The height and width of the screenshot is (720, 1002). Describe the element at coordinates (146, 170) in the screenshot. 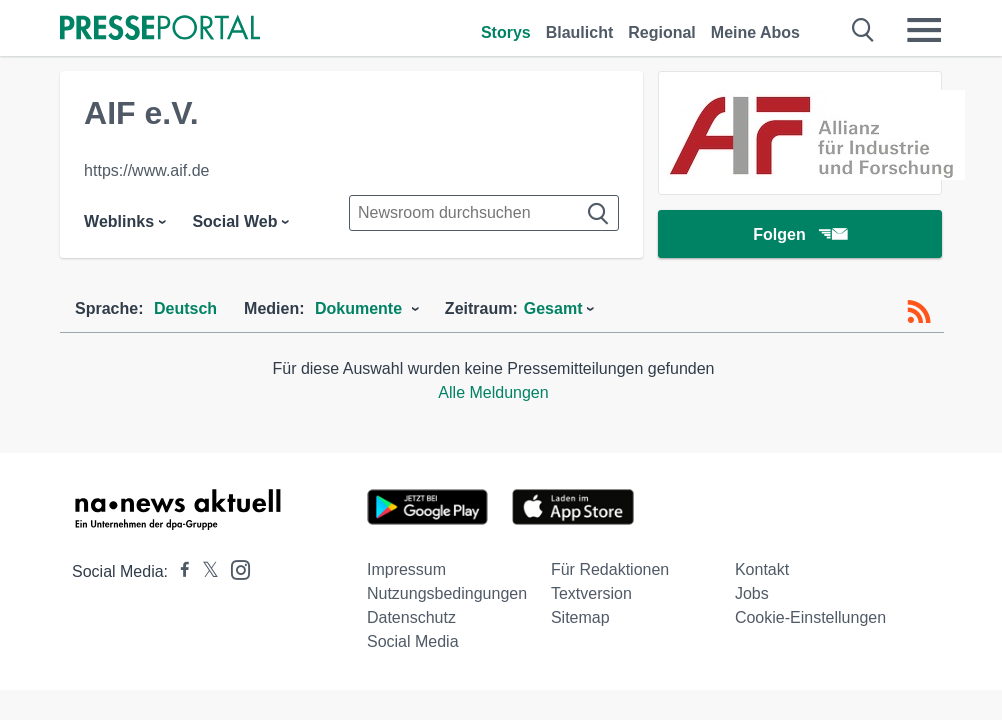

I see `https://www.aif.de` at that location.